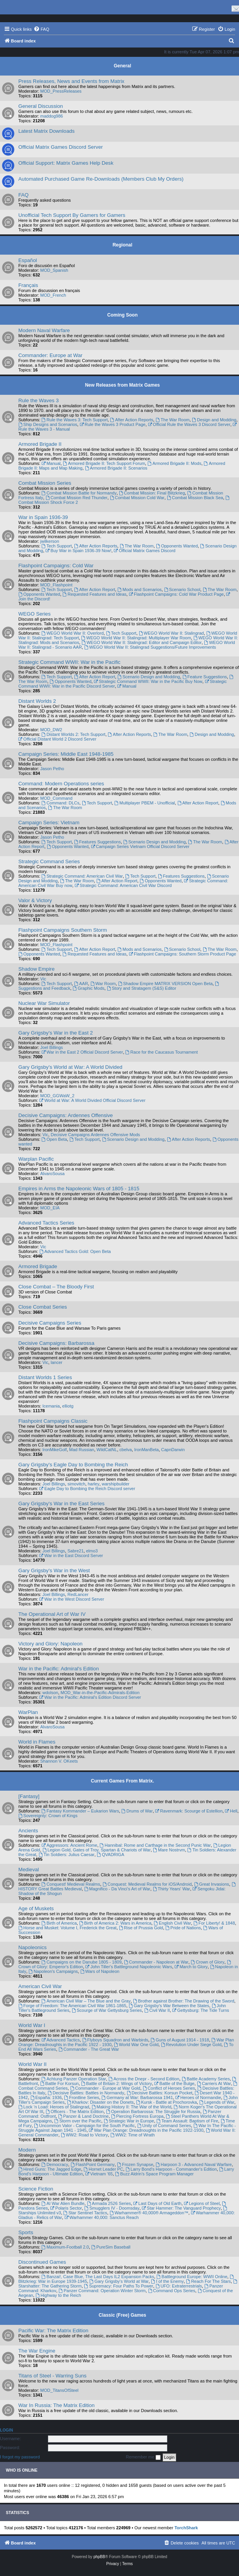 The width and height of the screenshot is (239, 2576). Describe the element at coordinates (101, 2290) in the screenshot. I see `Panzer Command: Operation Winter Storm` at that location.